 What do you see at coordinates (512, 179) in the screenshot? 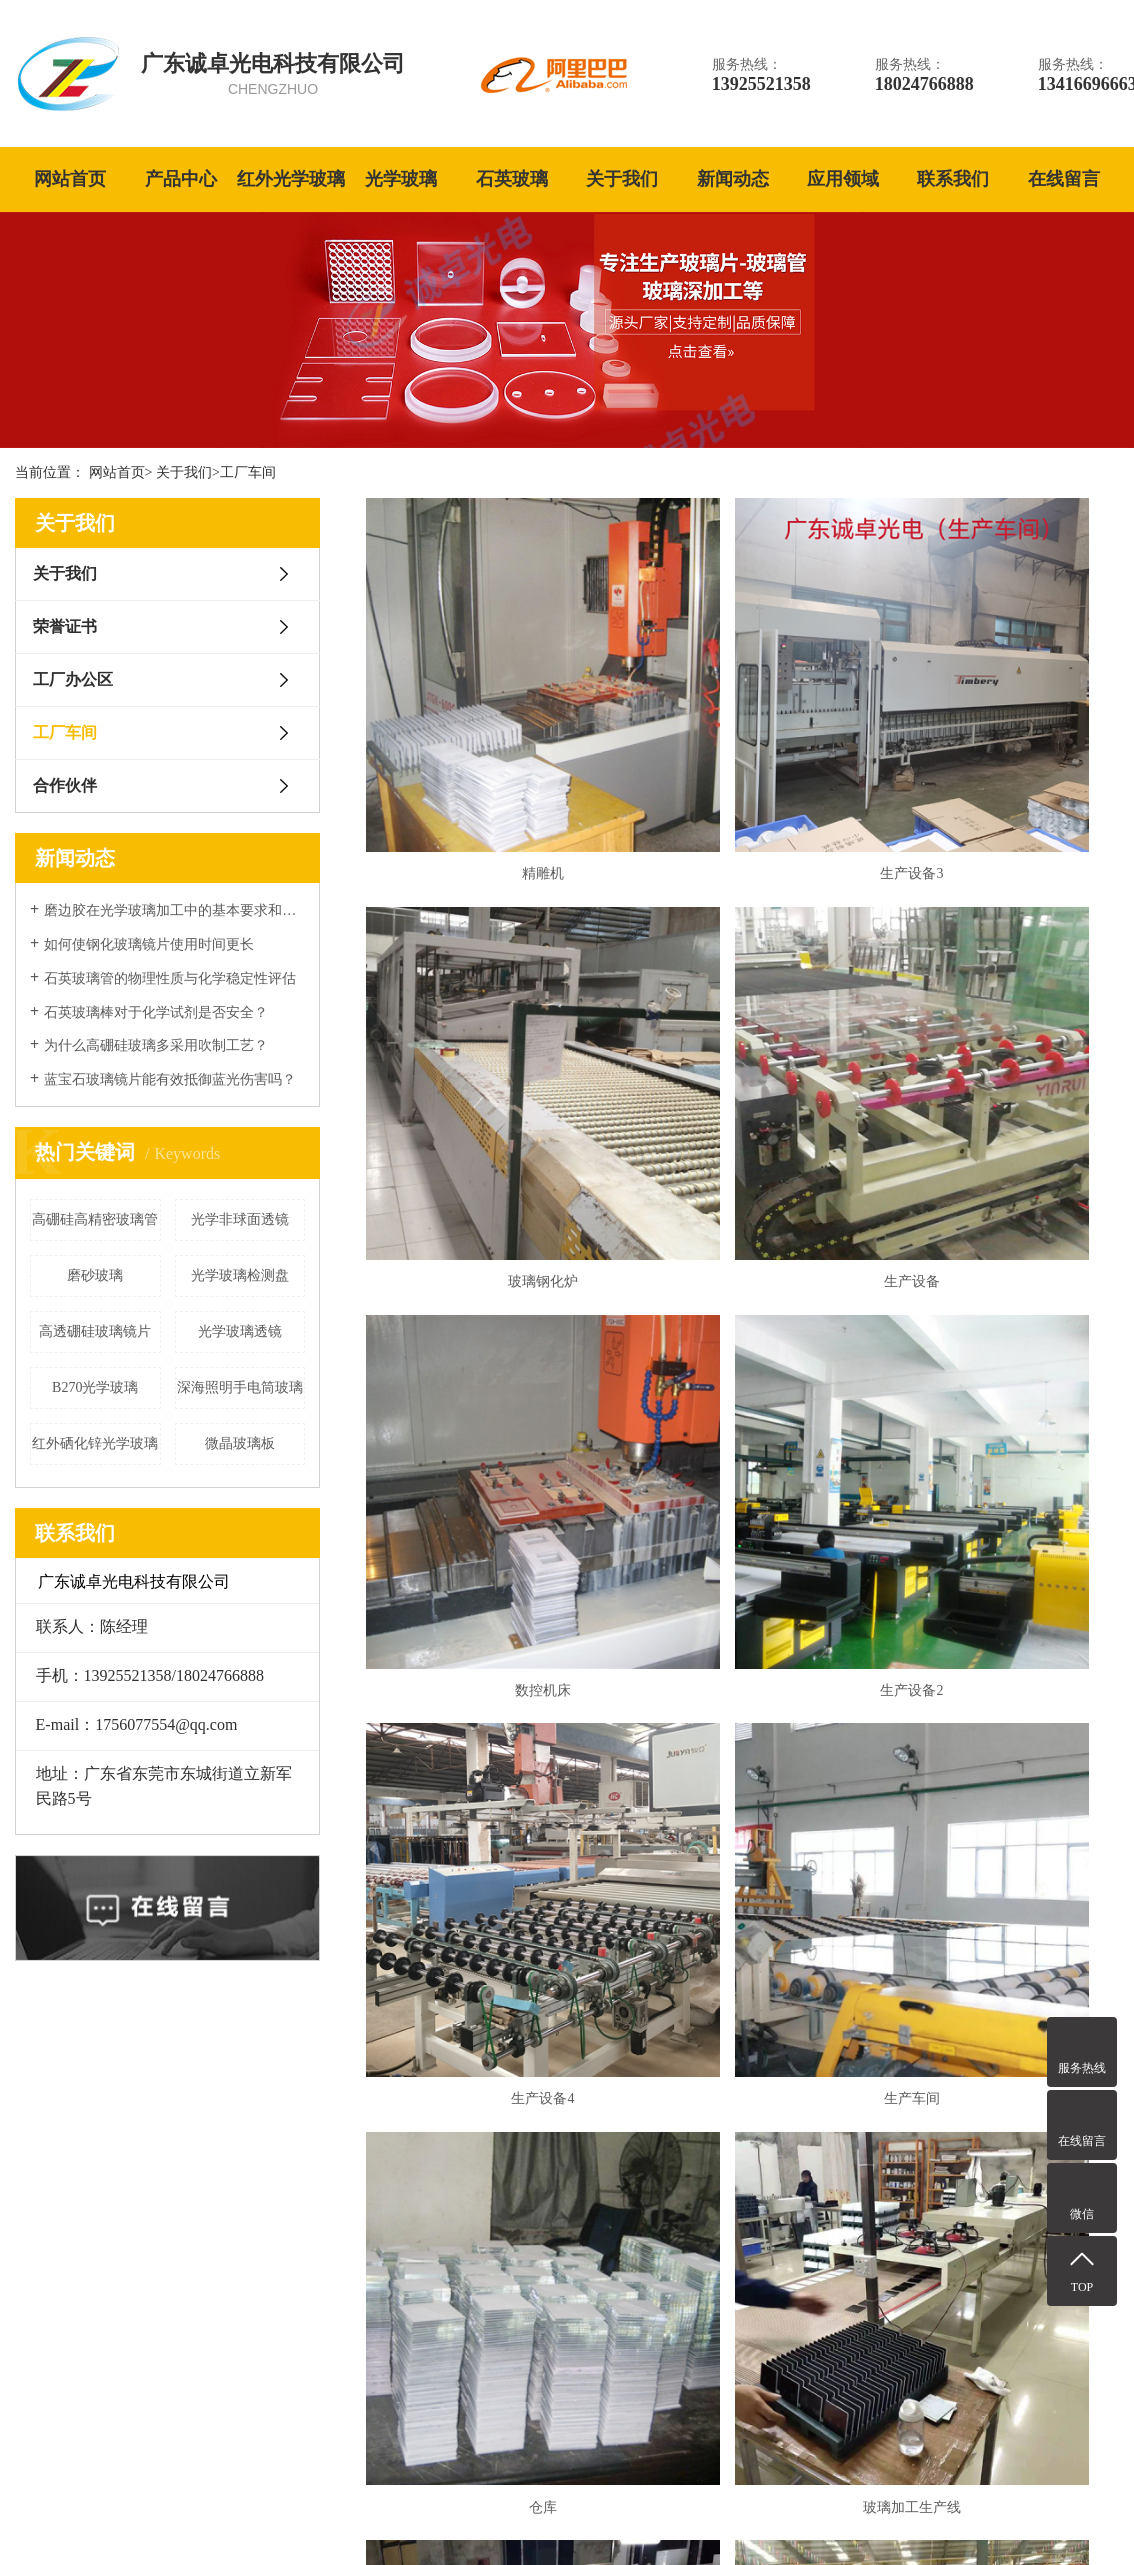
I see `石英玻璃` at bounding box center [512, 179].